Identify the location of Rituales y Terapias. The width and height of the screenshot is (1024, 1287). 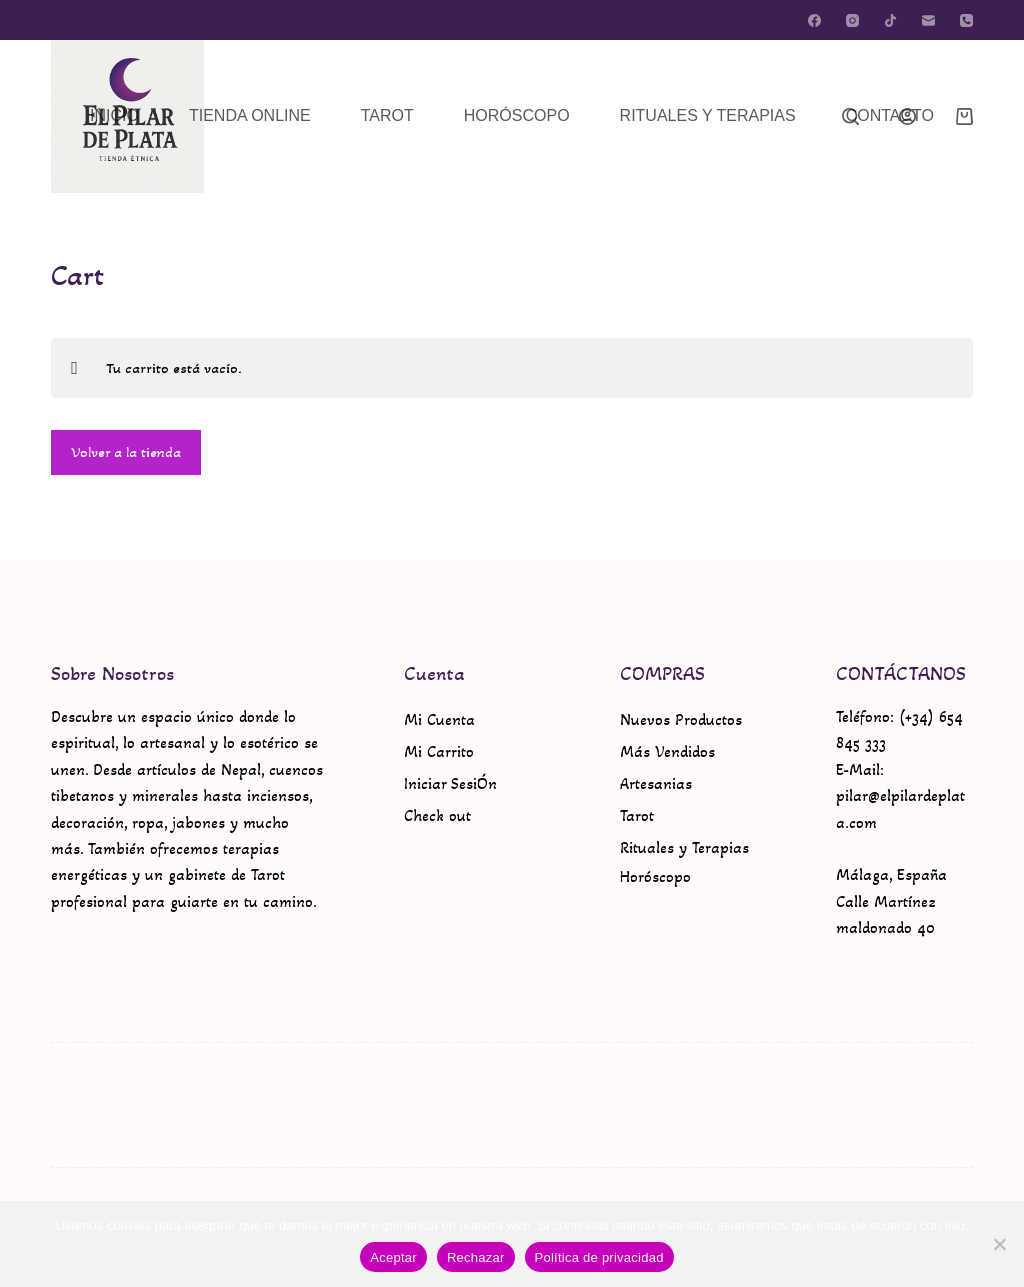
(684, 847).